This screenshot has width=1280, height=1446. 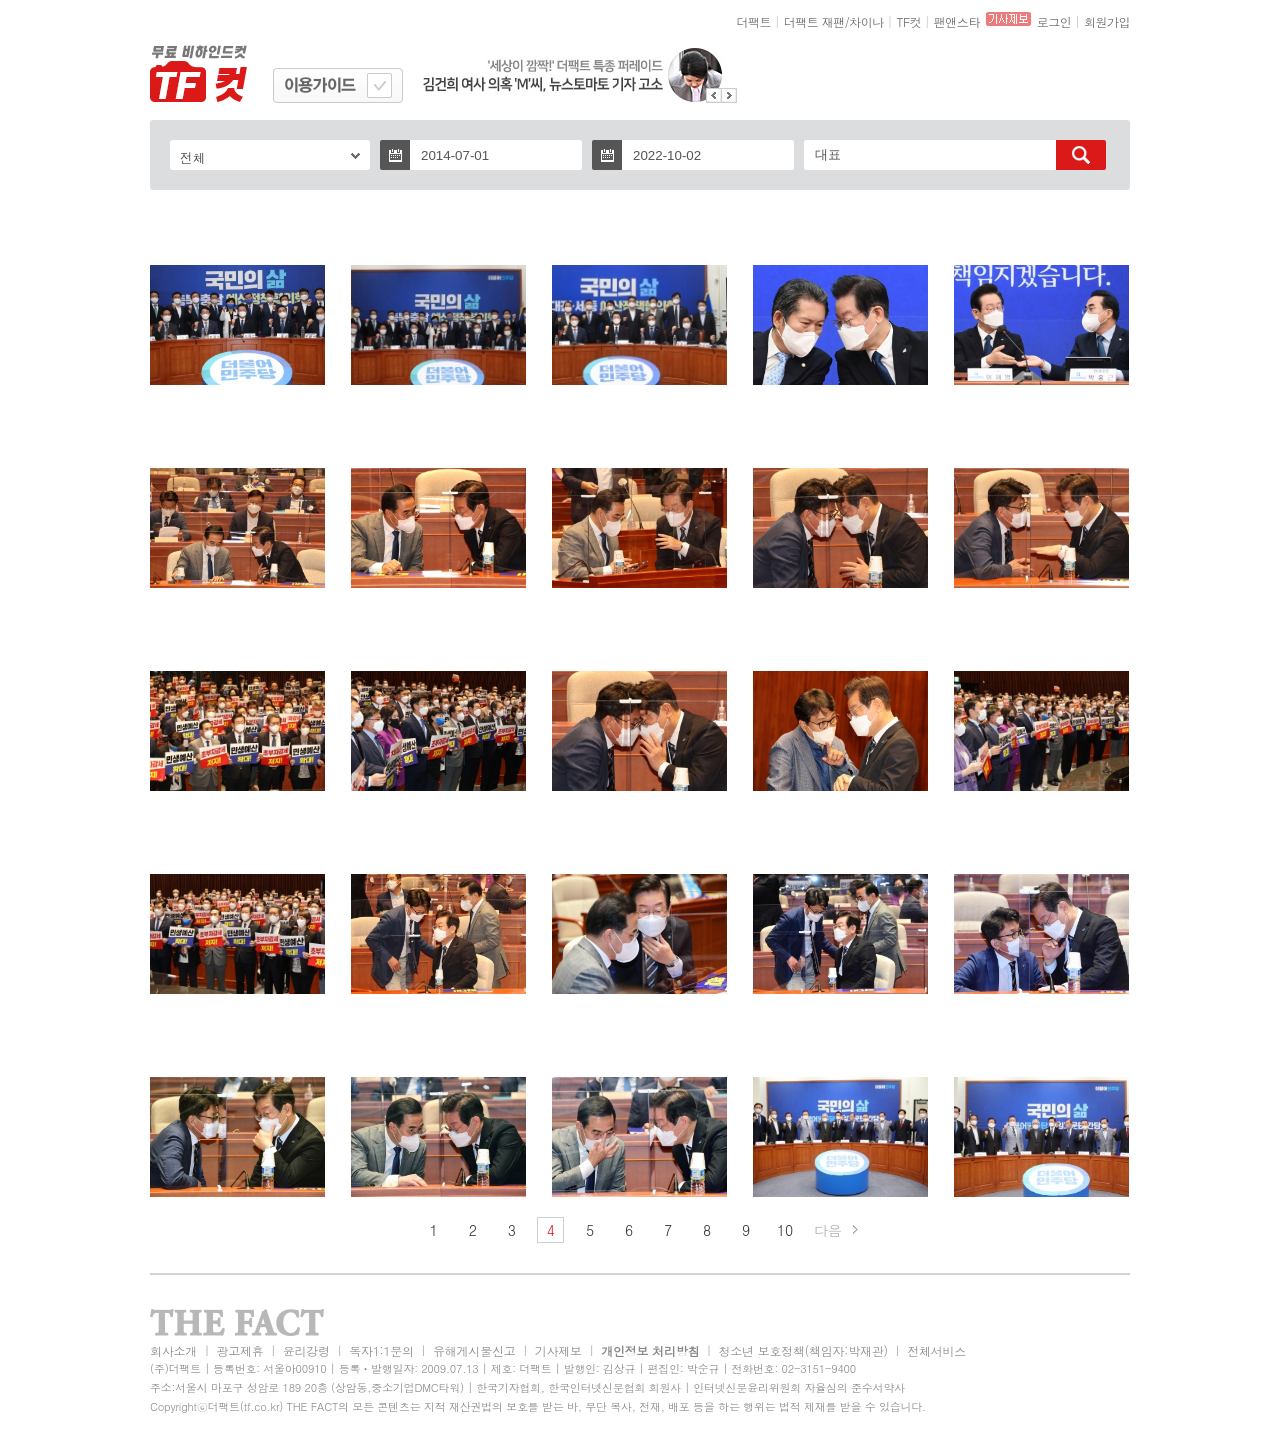 What do you see at coordinates (814, 21) in the screenshot?
I see `더팩트 재팬` at bounding box center [814, 21].